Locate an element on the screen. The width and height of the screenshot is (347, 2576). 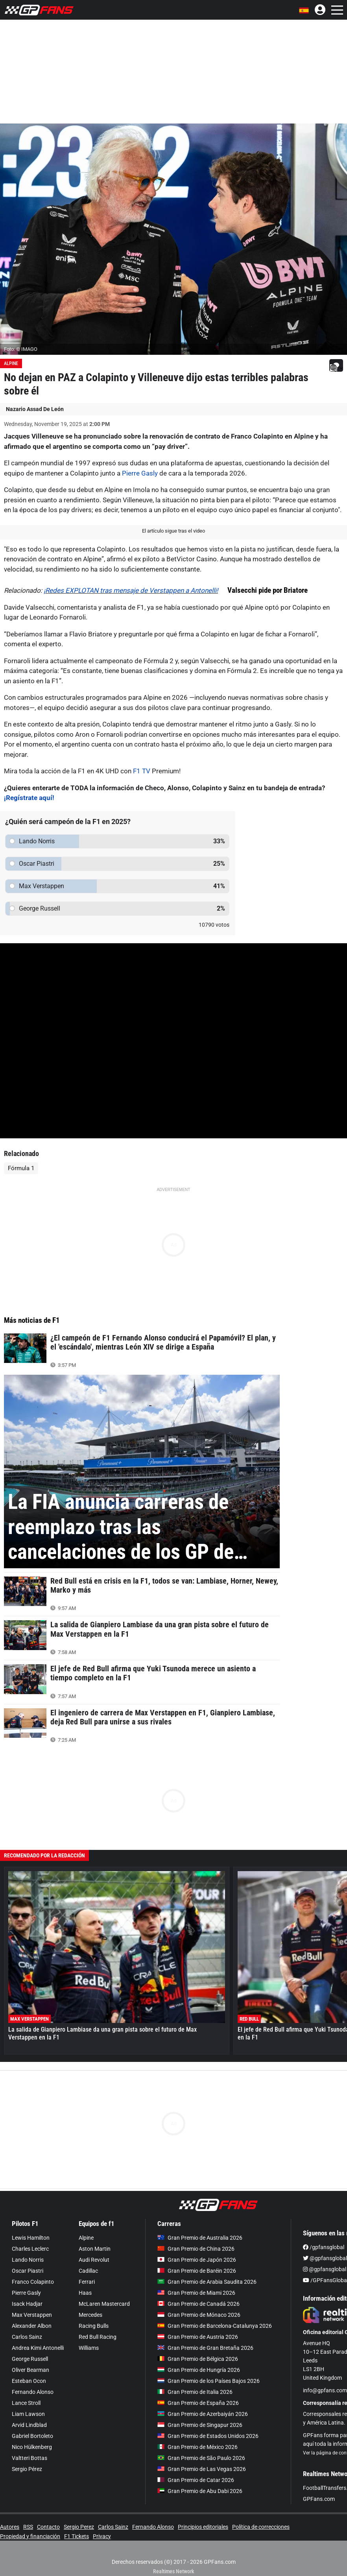
Gran Premio de Hungría 2026 is located at coordinates (198, 2370).